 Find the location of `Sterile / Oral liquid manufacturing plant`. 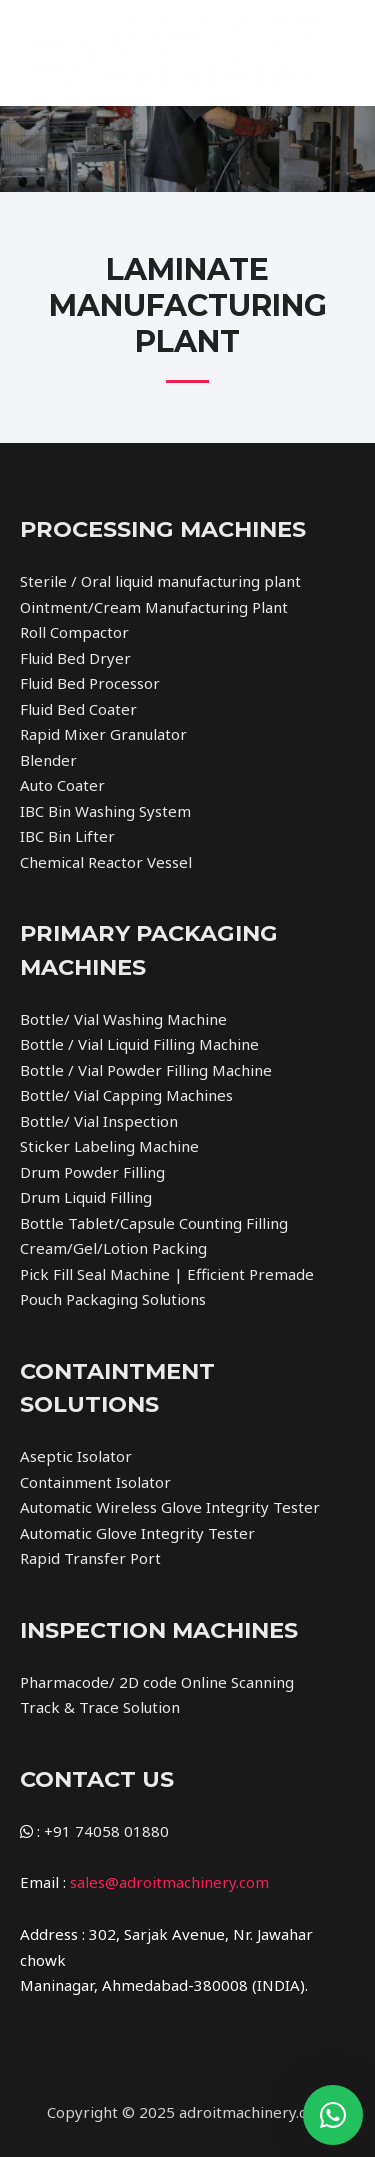

Sterile / Oral liquid manufacturing plant is located at coordinates (160, 581).